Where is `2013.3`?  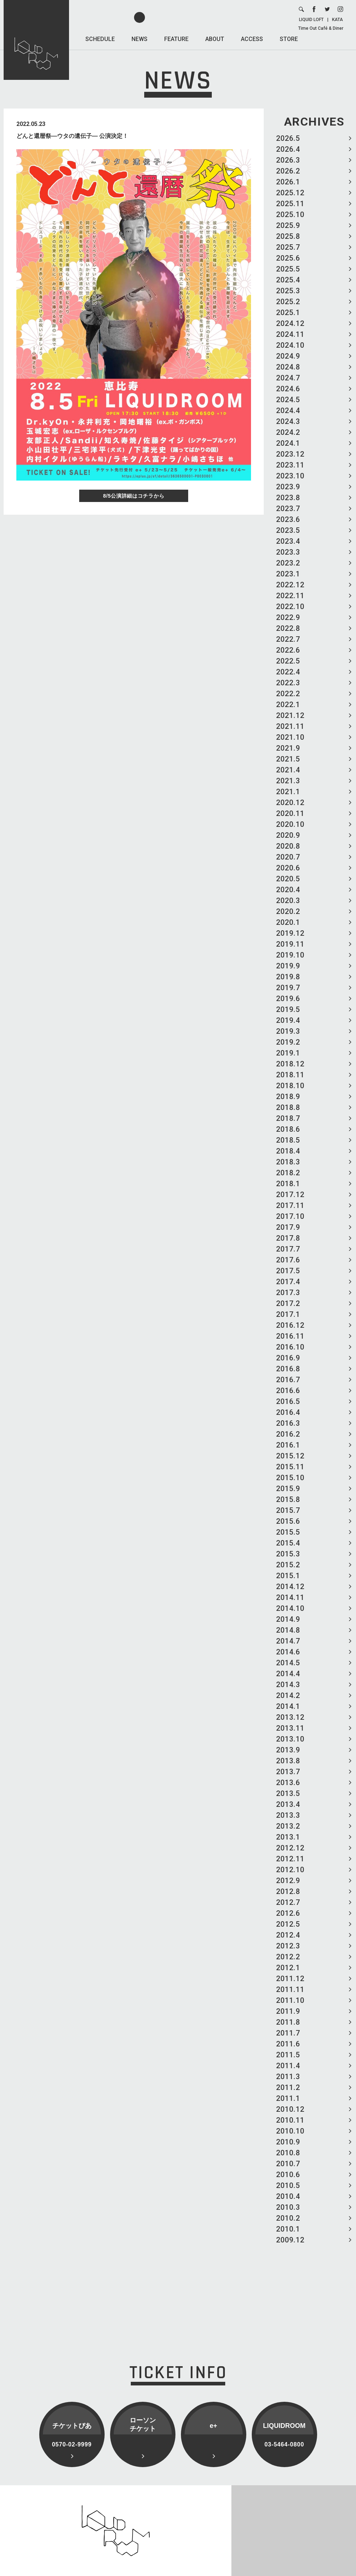
2013.3 is located at coordinates (288, 1815).